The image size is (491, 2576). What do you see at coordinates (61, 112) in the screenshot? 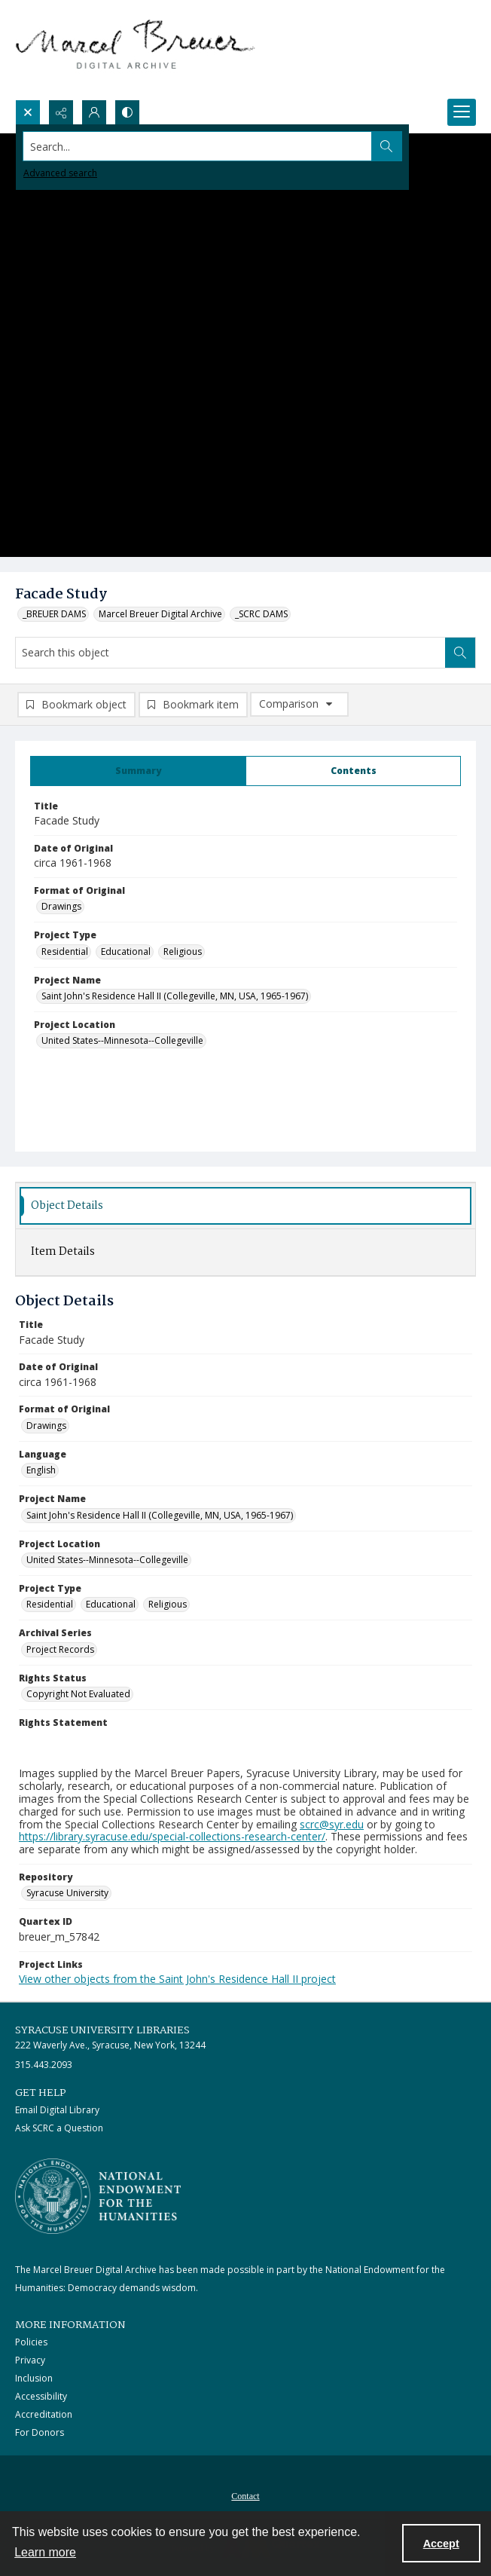
I see `[Reveal share options]` at bounding box center [61, 112].